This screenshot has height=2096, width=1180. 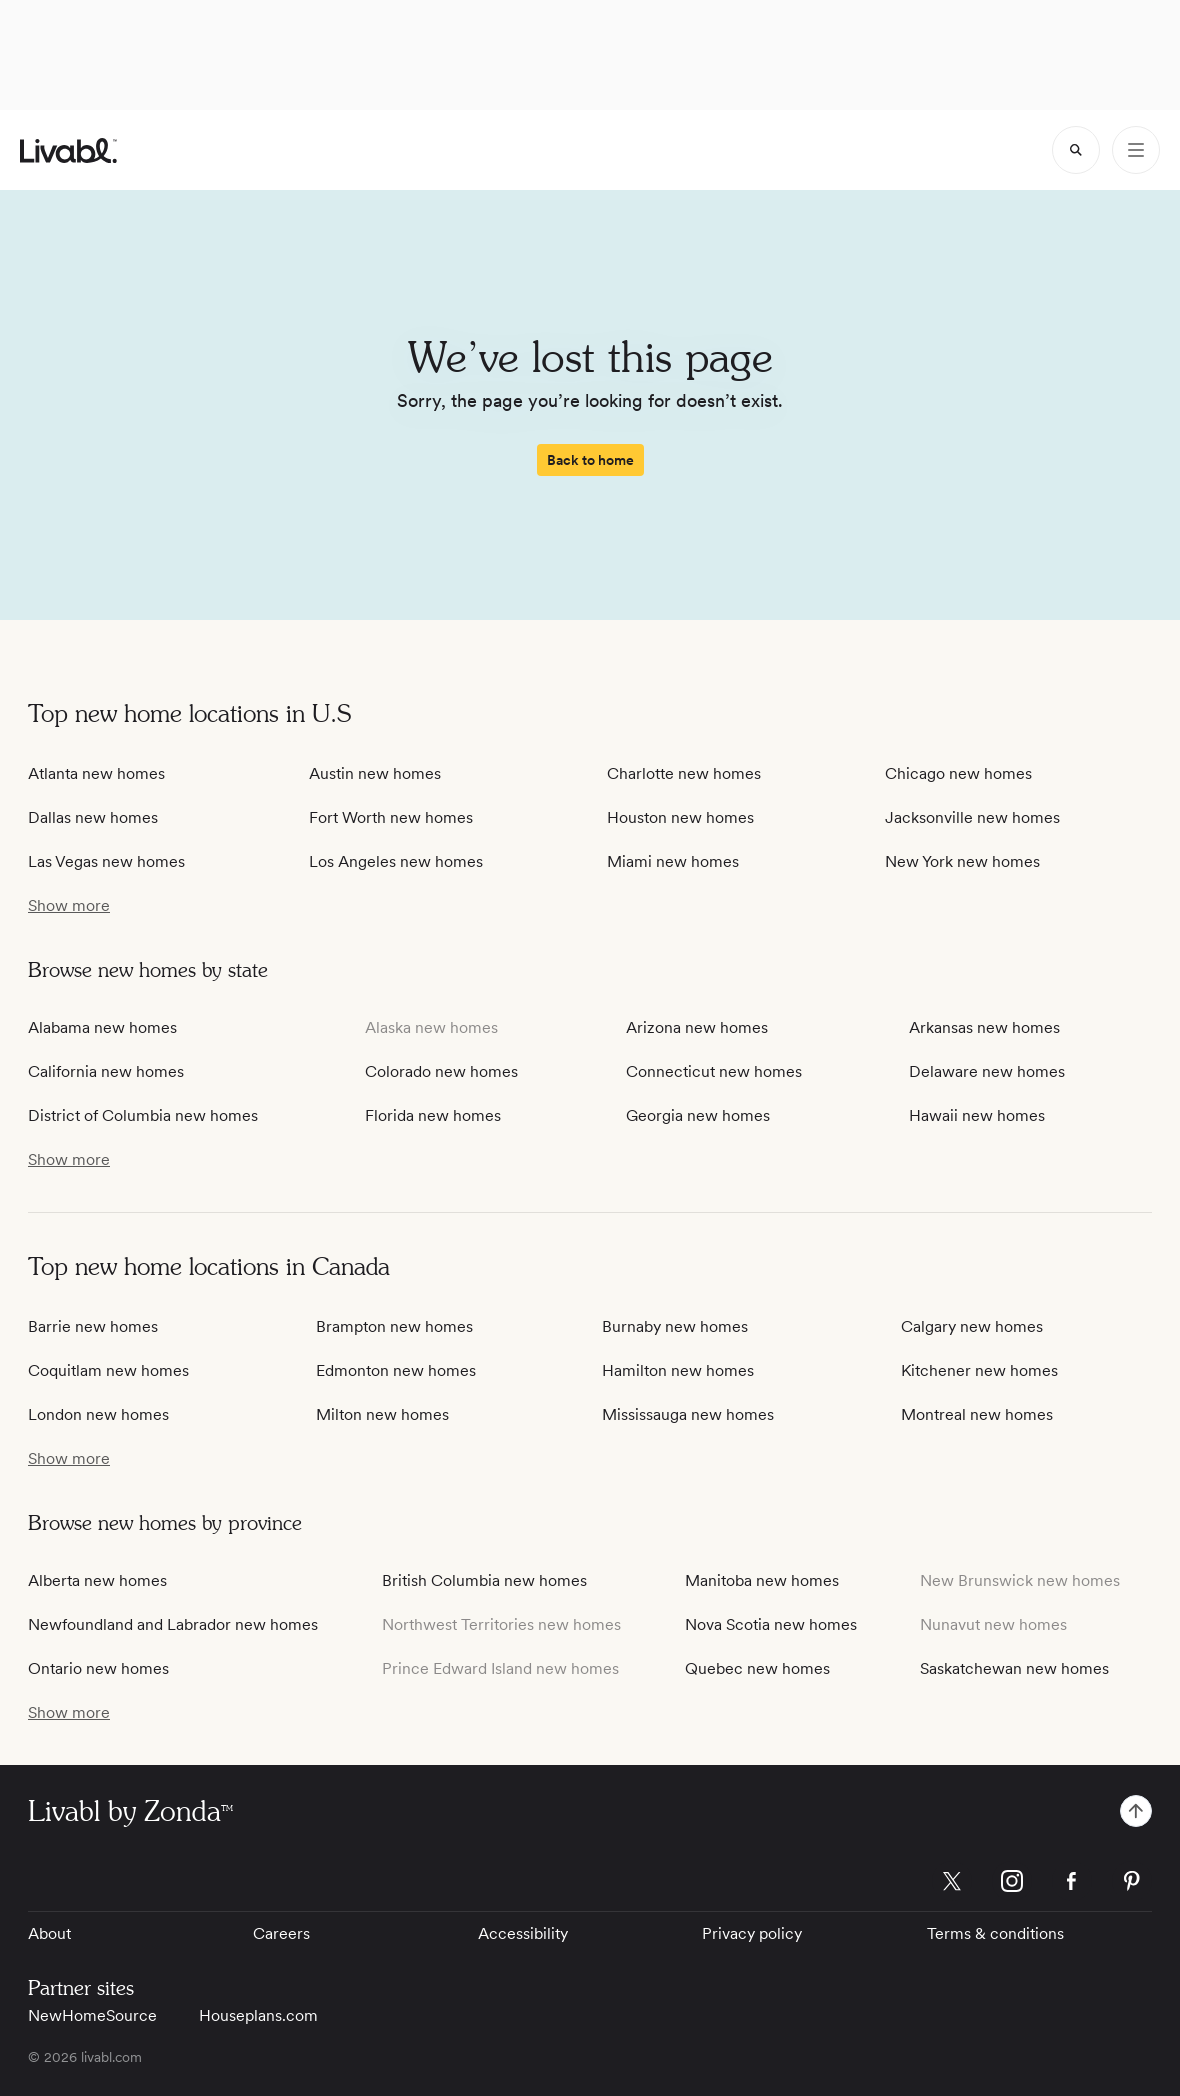 What do you see at coordinates (93, 817) in the screenshot?
I see `Dallas new homes` at bounding box center [93, 817].